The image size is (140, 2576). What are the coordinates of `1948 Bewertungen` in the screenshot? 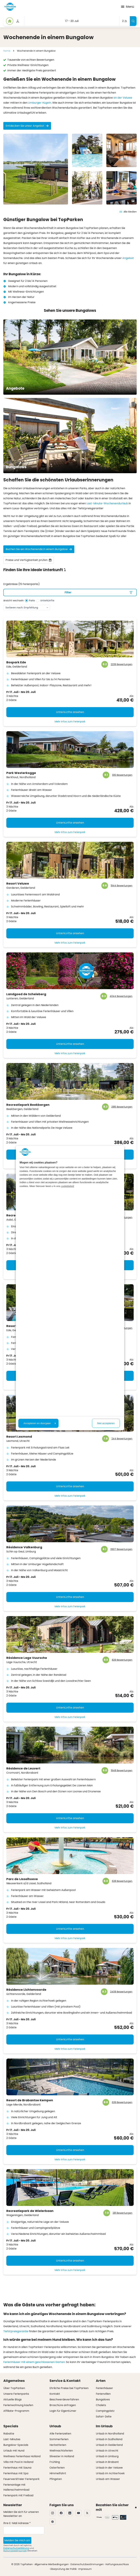 It's located at (121, 1770).